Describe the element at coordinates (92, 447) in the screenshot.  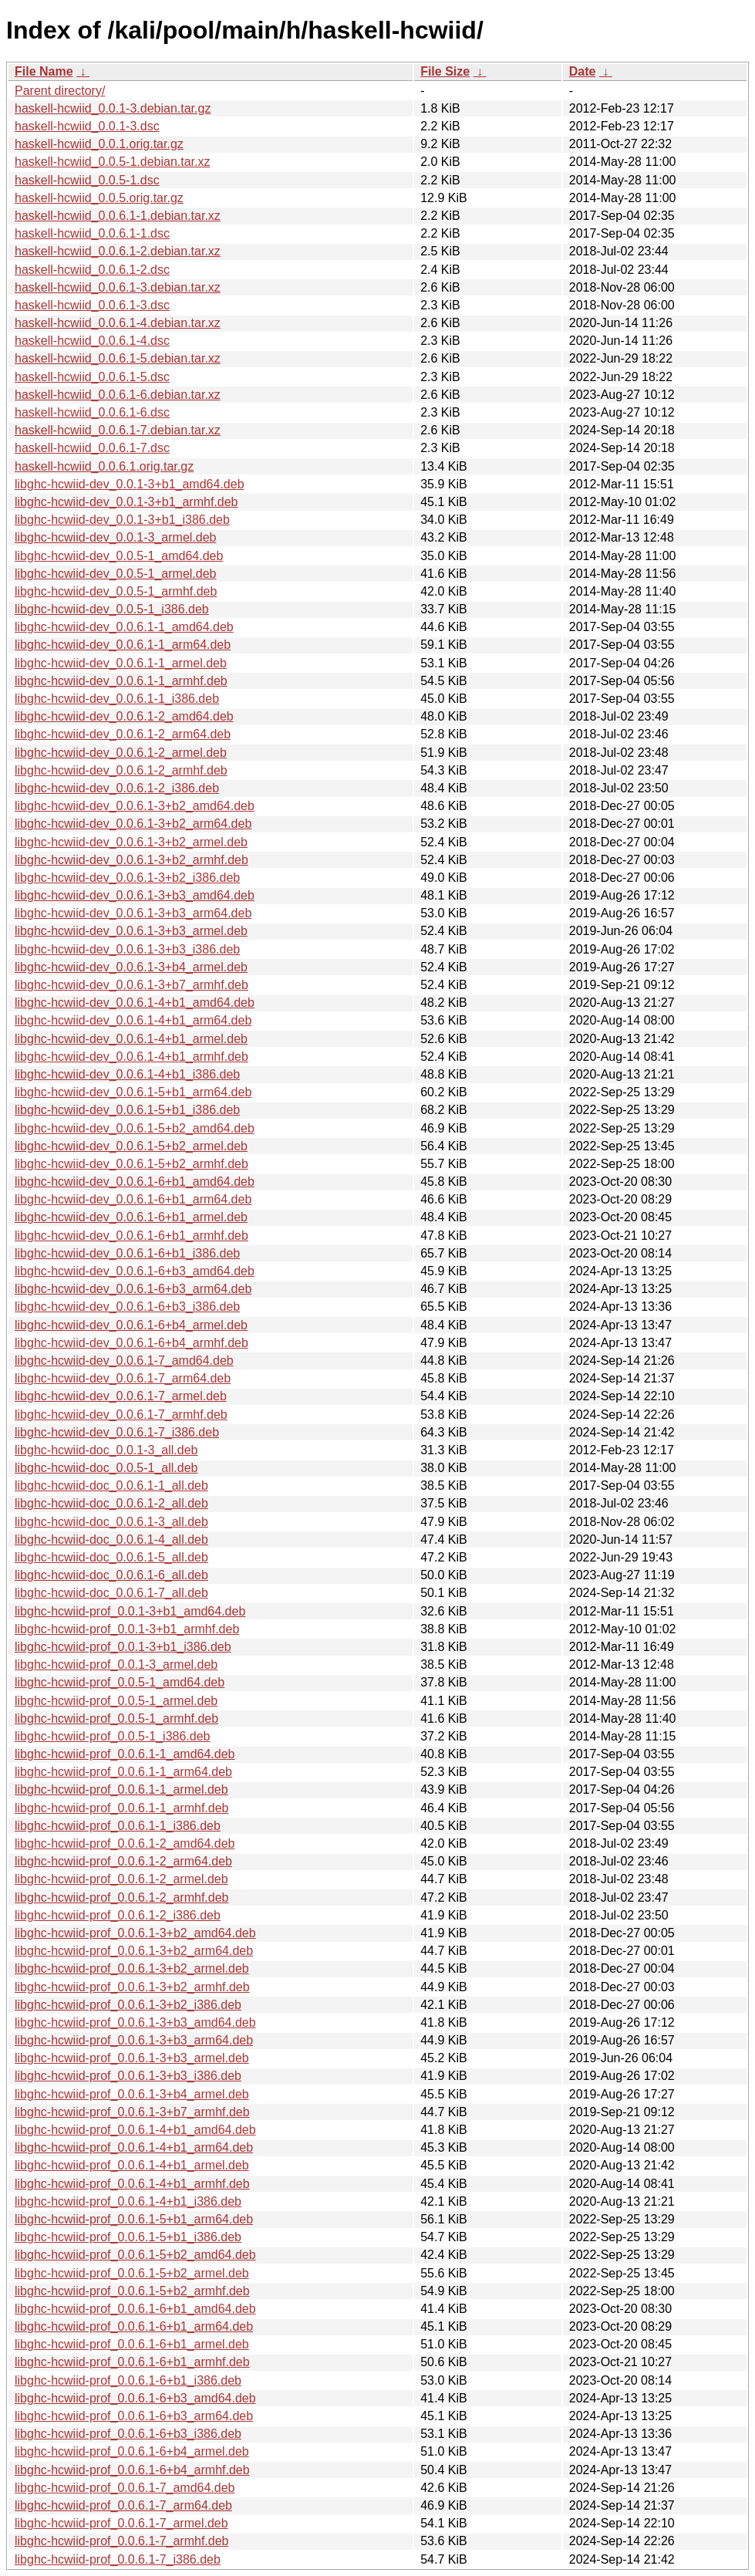
I see `haskell-hcwiid_0.0.6.1-7.dsc` at that location.